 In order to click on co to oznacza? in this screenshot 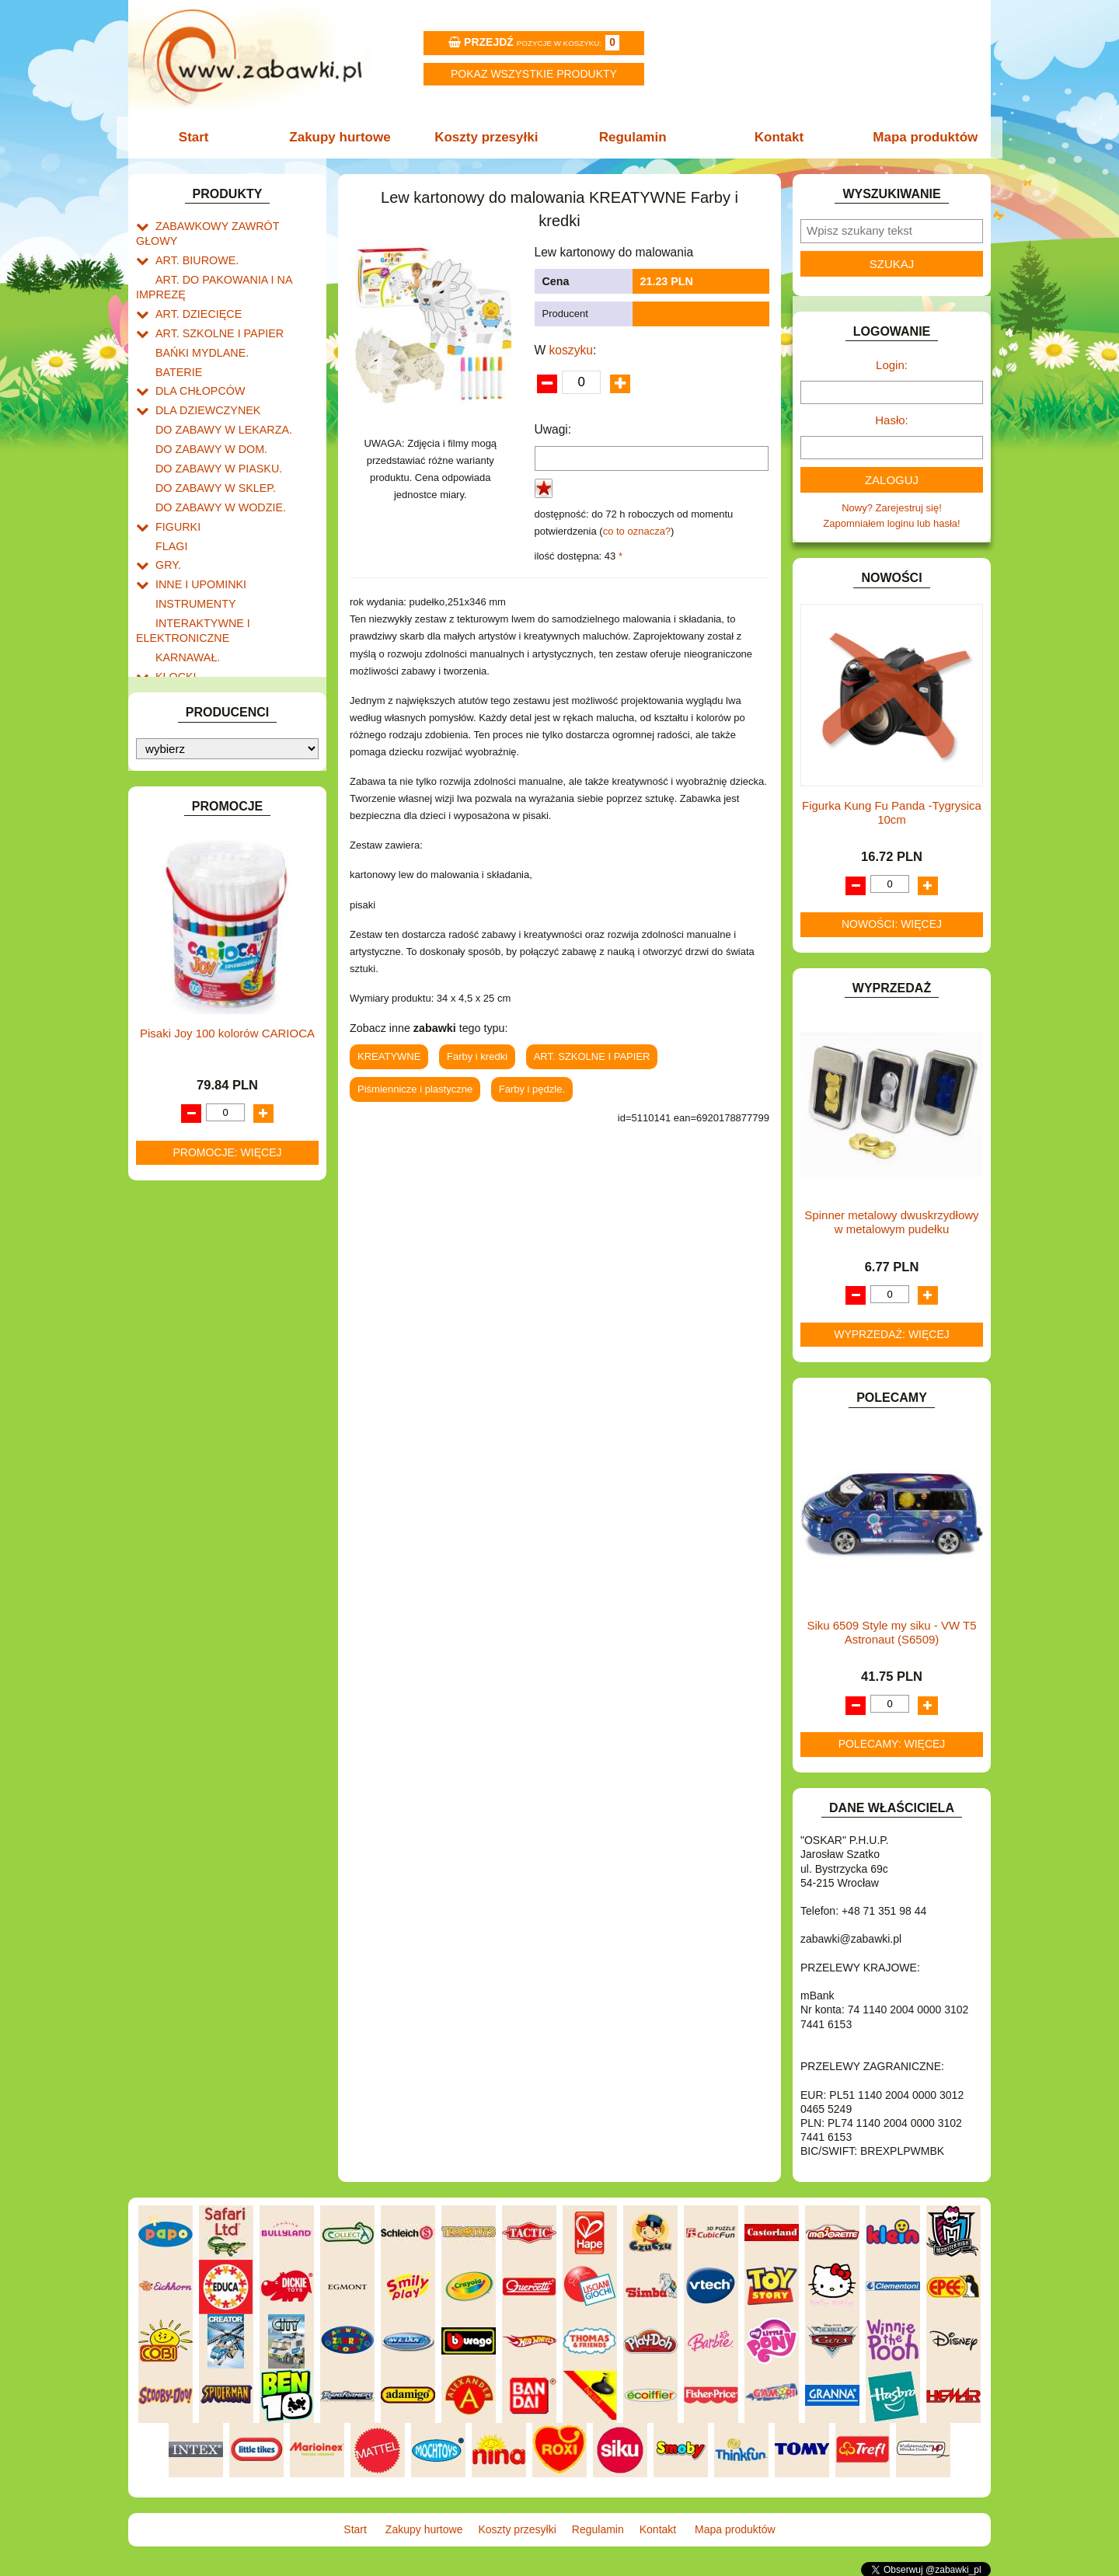, I will do `click(637, 531)`.